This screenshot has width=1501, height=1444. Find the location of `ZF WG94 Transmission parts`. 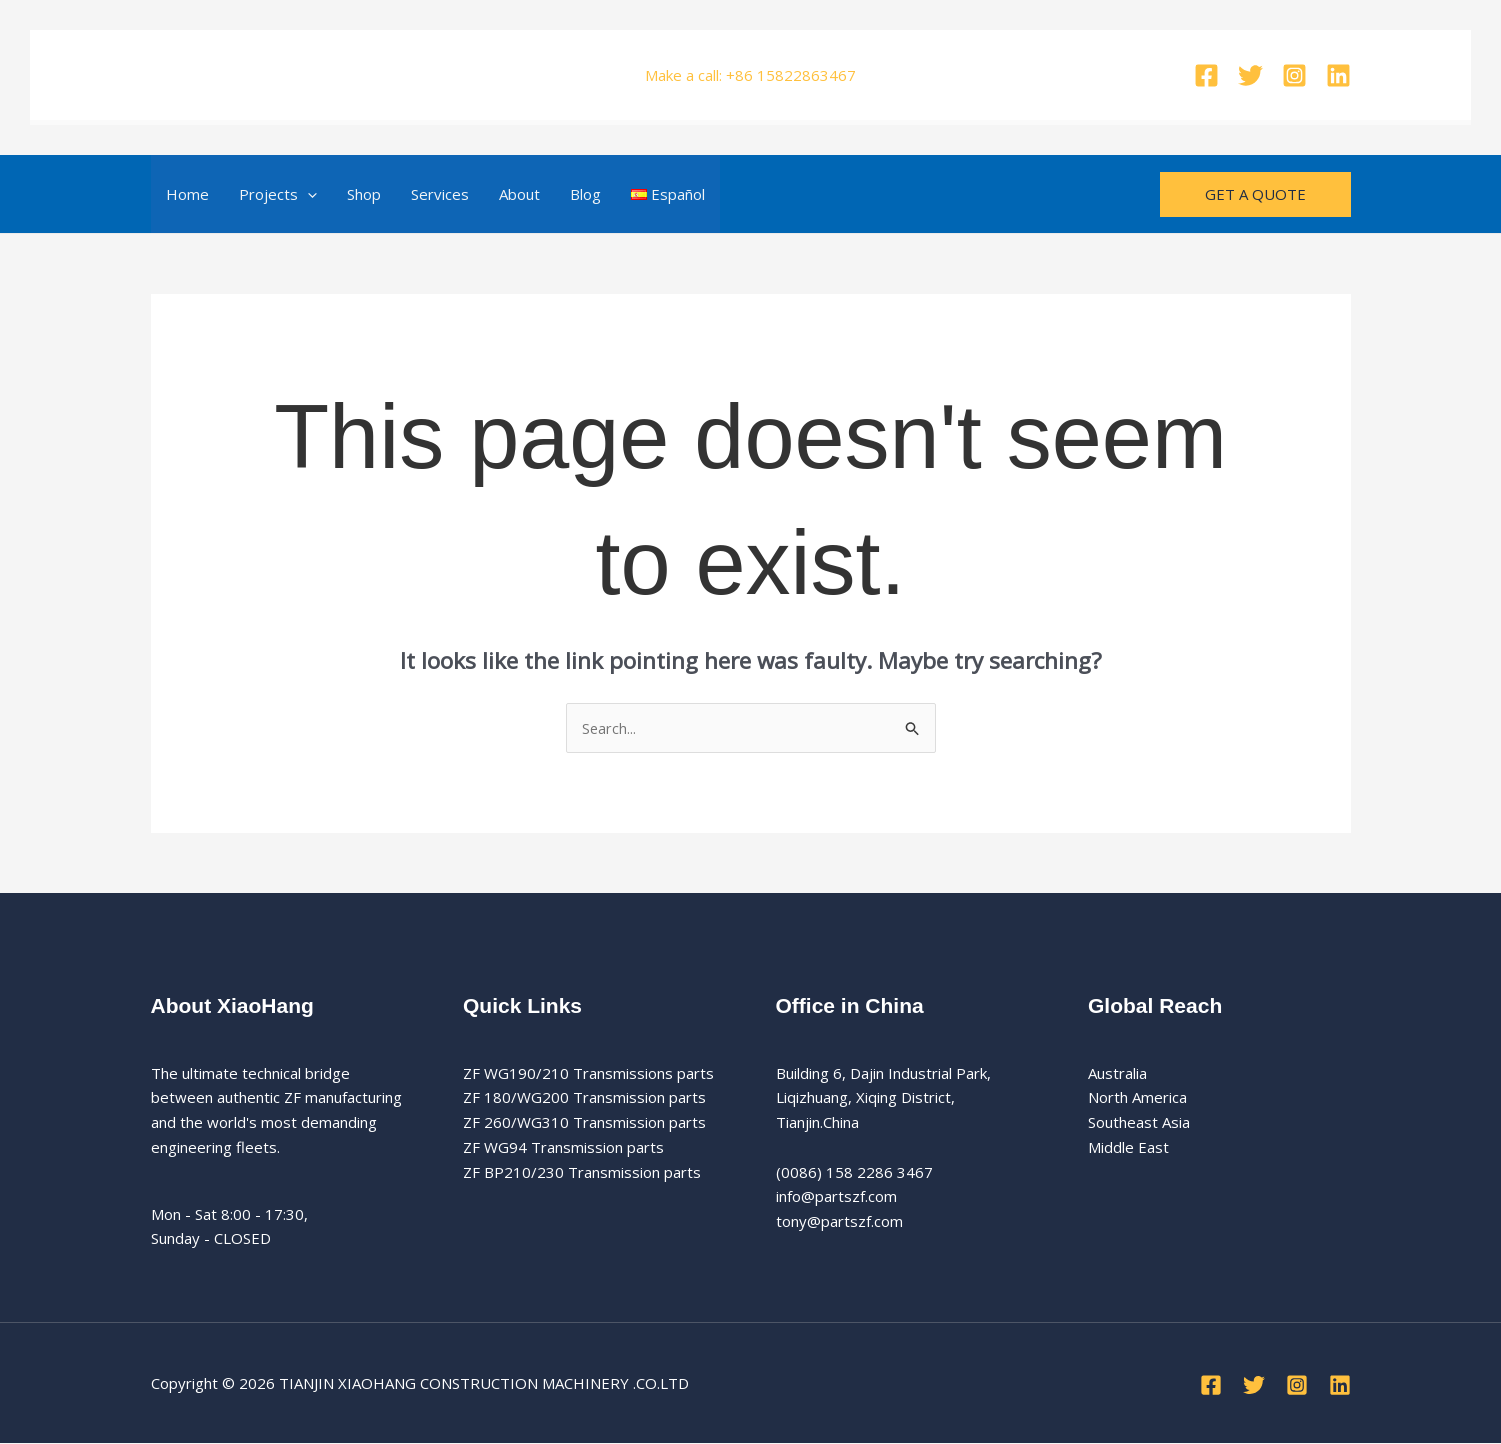

ZF WG94 Transmission parts is located at coordinates (563, 1148).